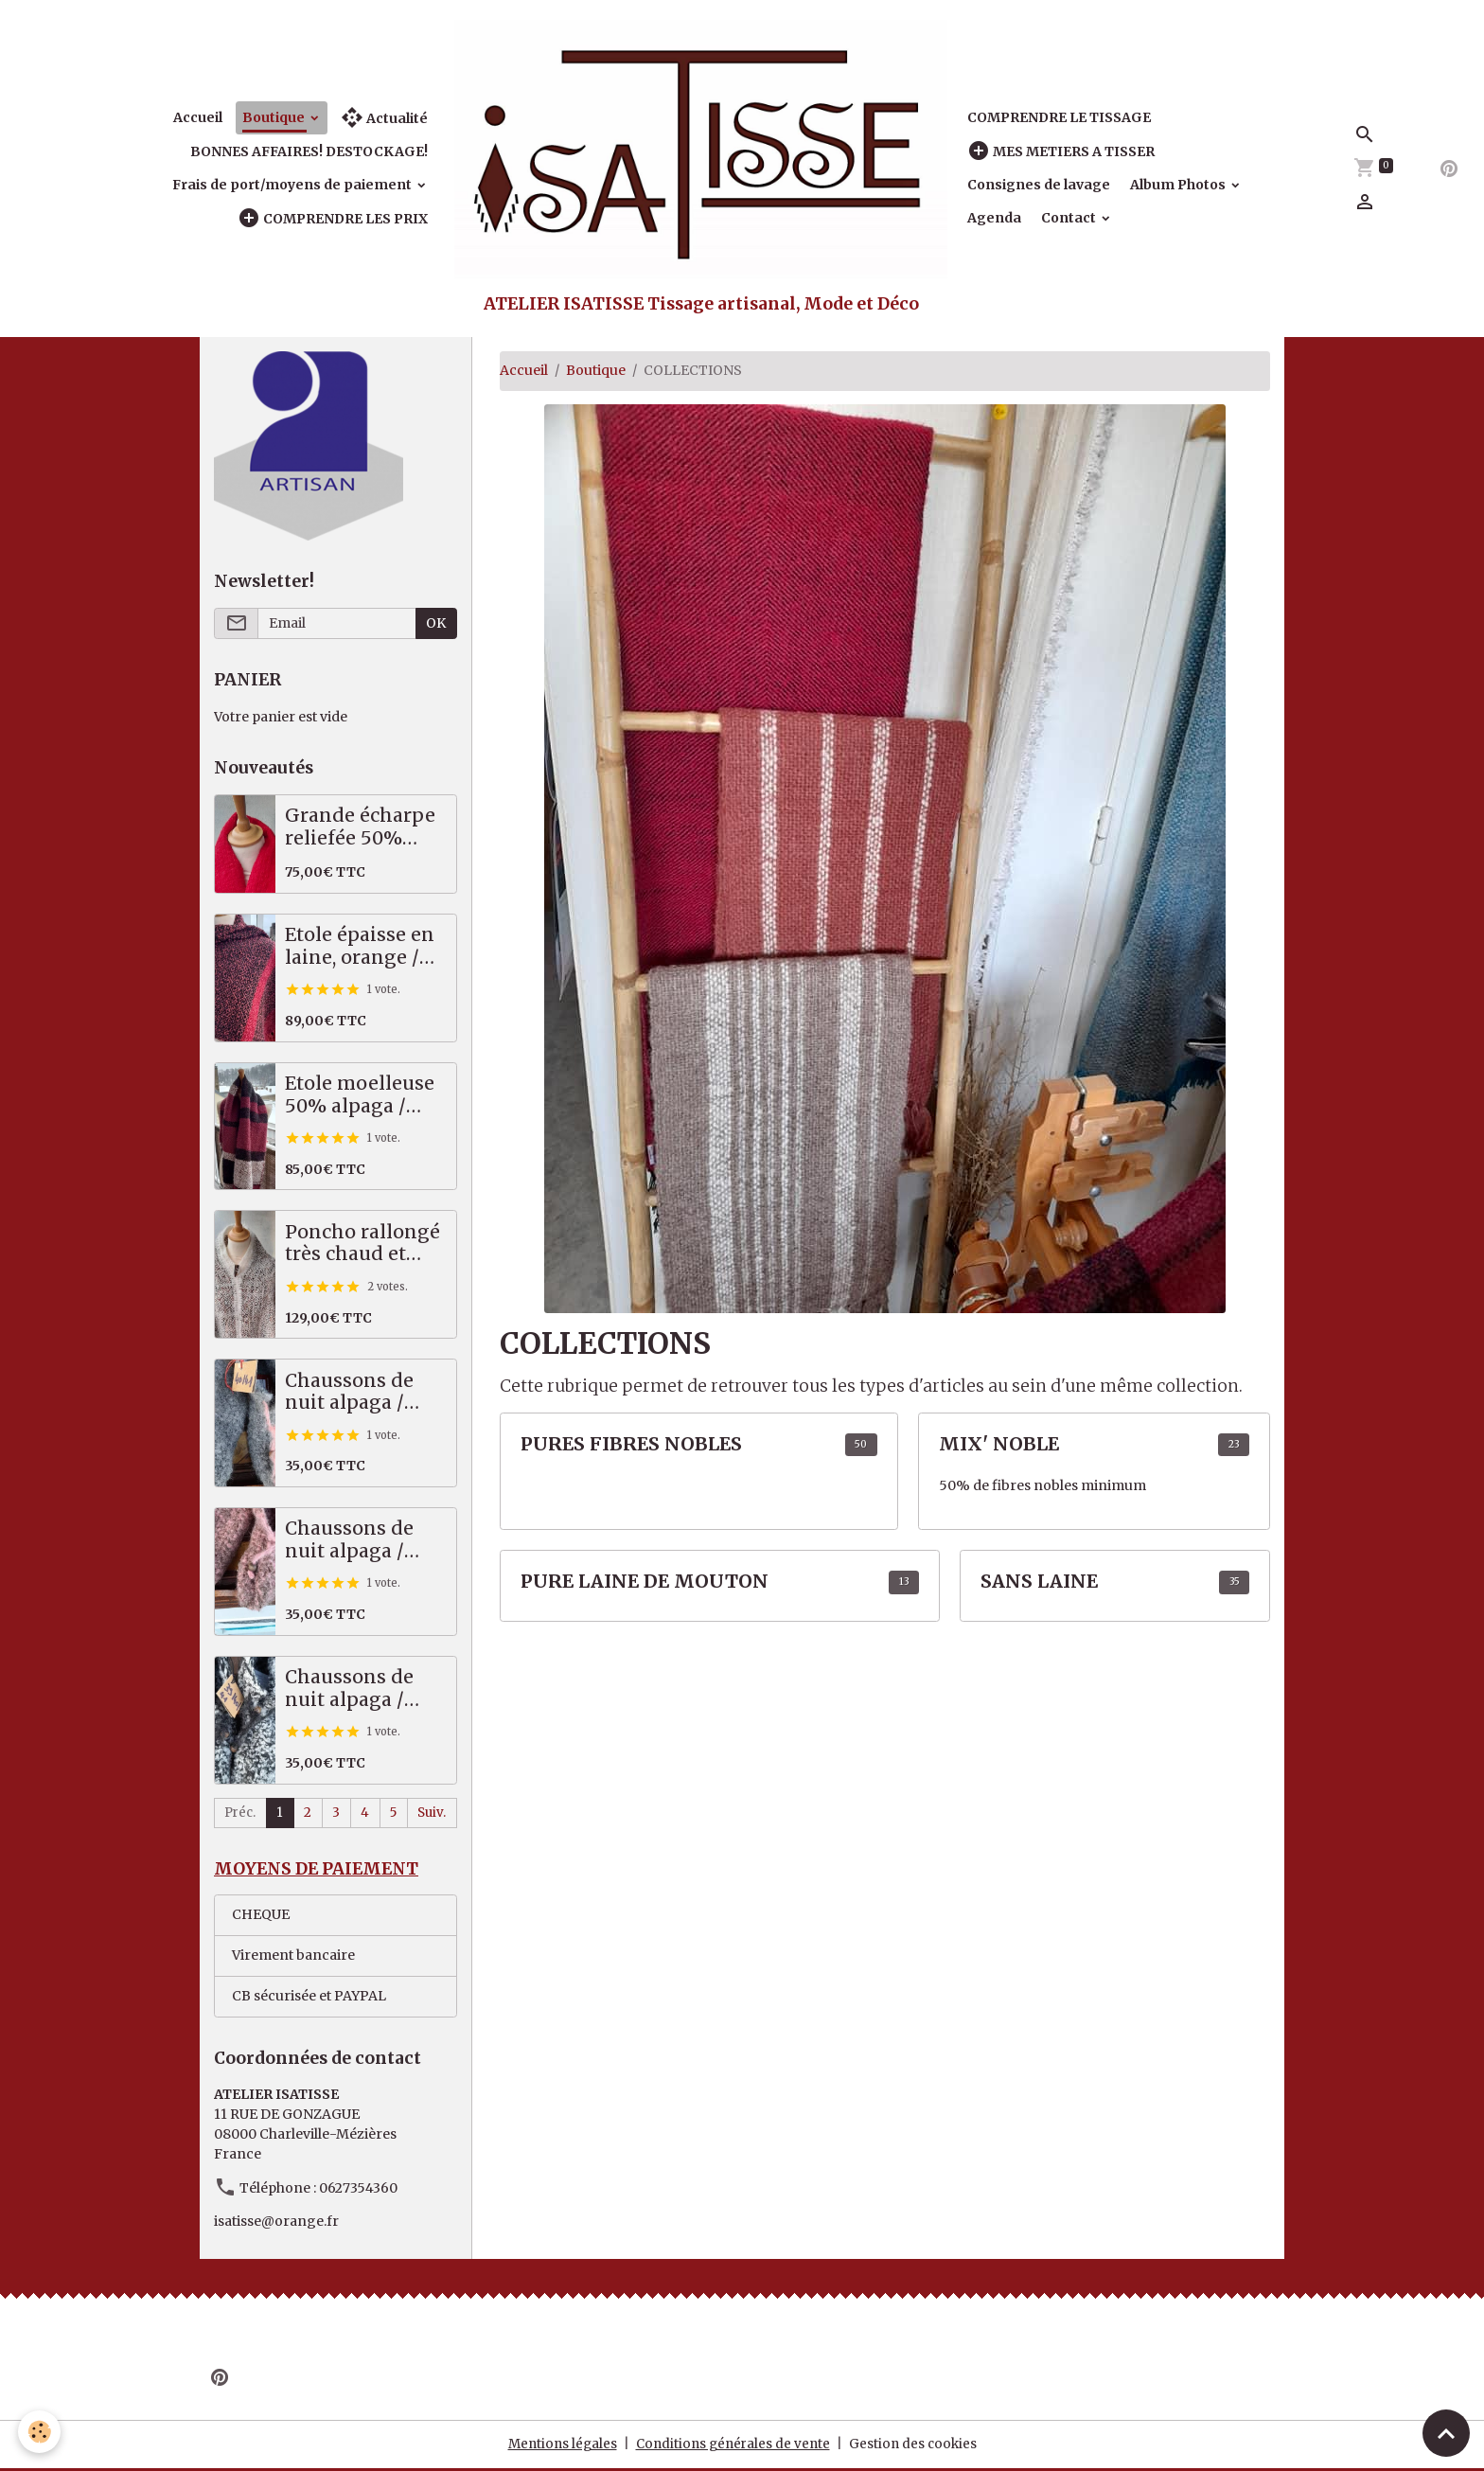 The image size is (1484, 2471). I want to click on Poncho rallongé très chaud et épais, 70% alpaga / mérinos!, so click(362, 1243).